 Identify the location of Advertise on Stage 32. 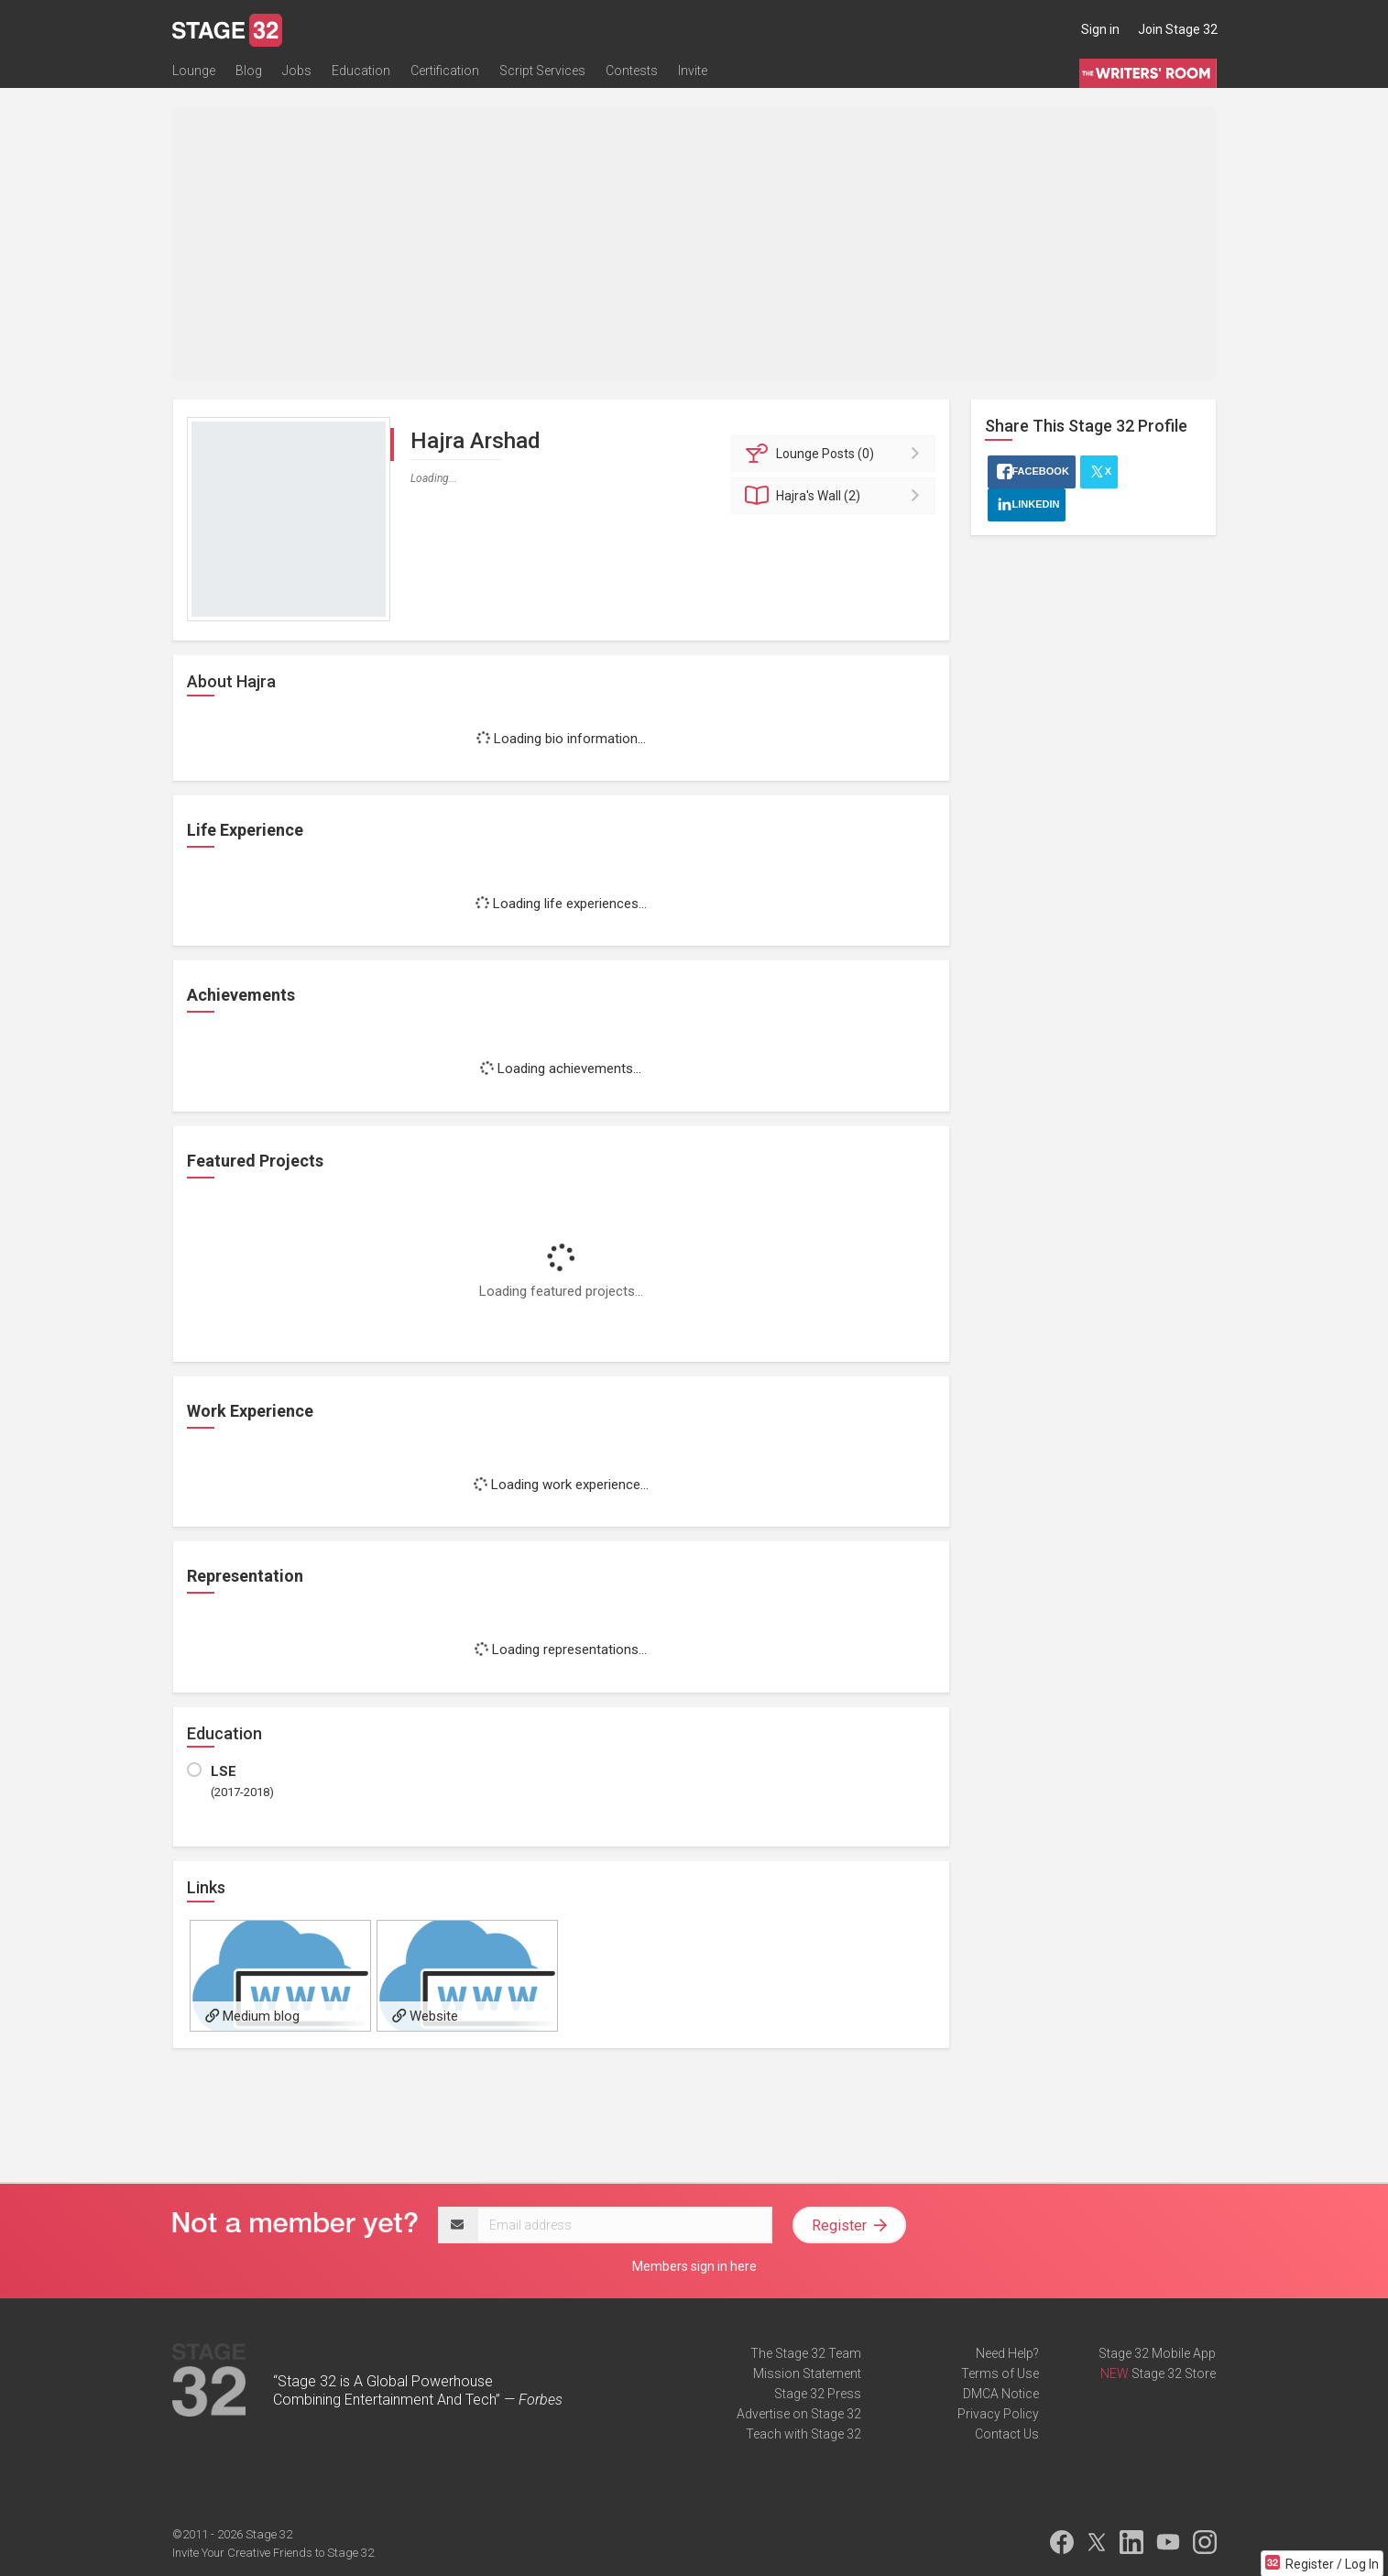
(799, 2413).